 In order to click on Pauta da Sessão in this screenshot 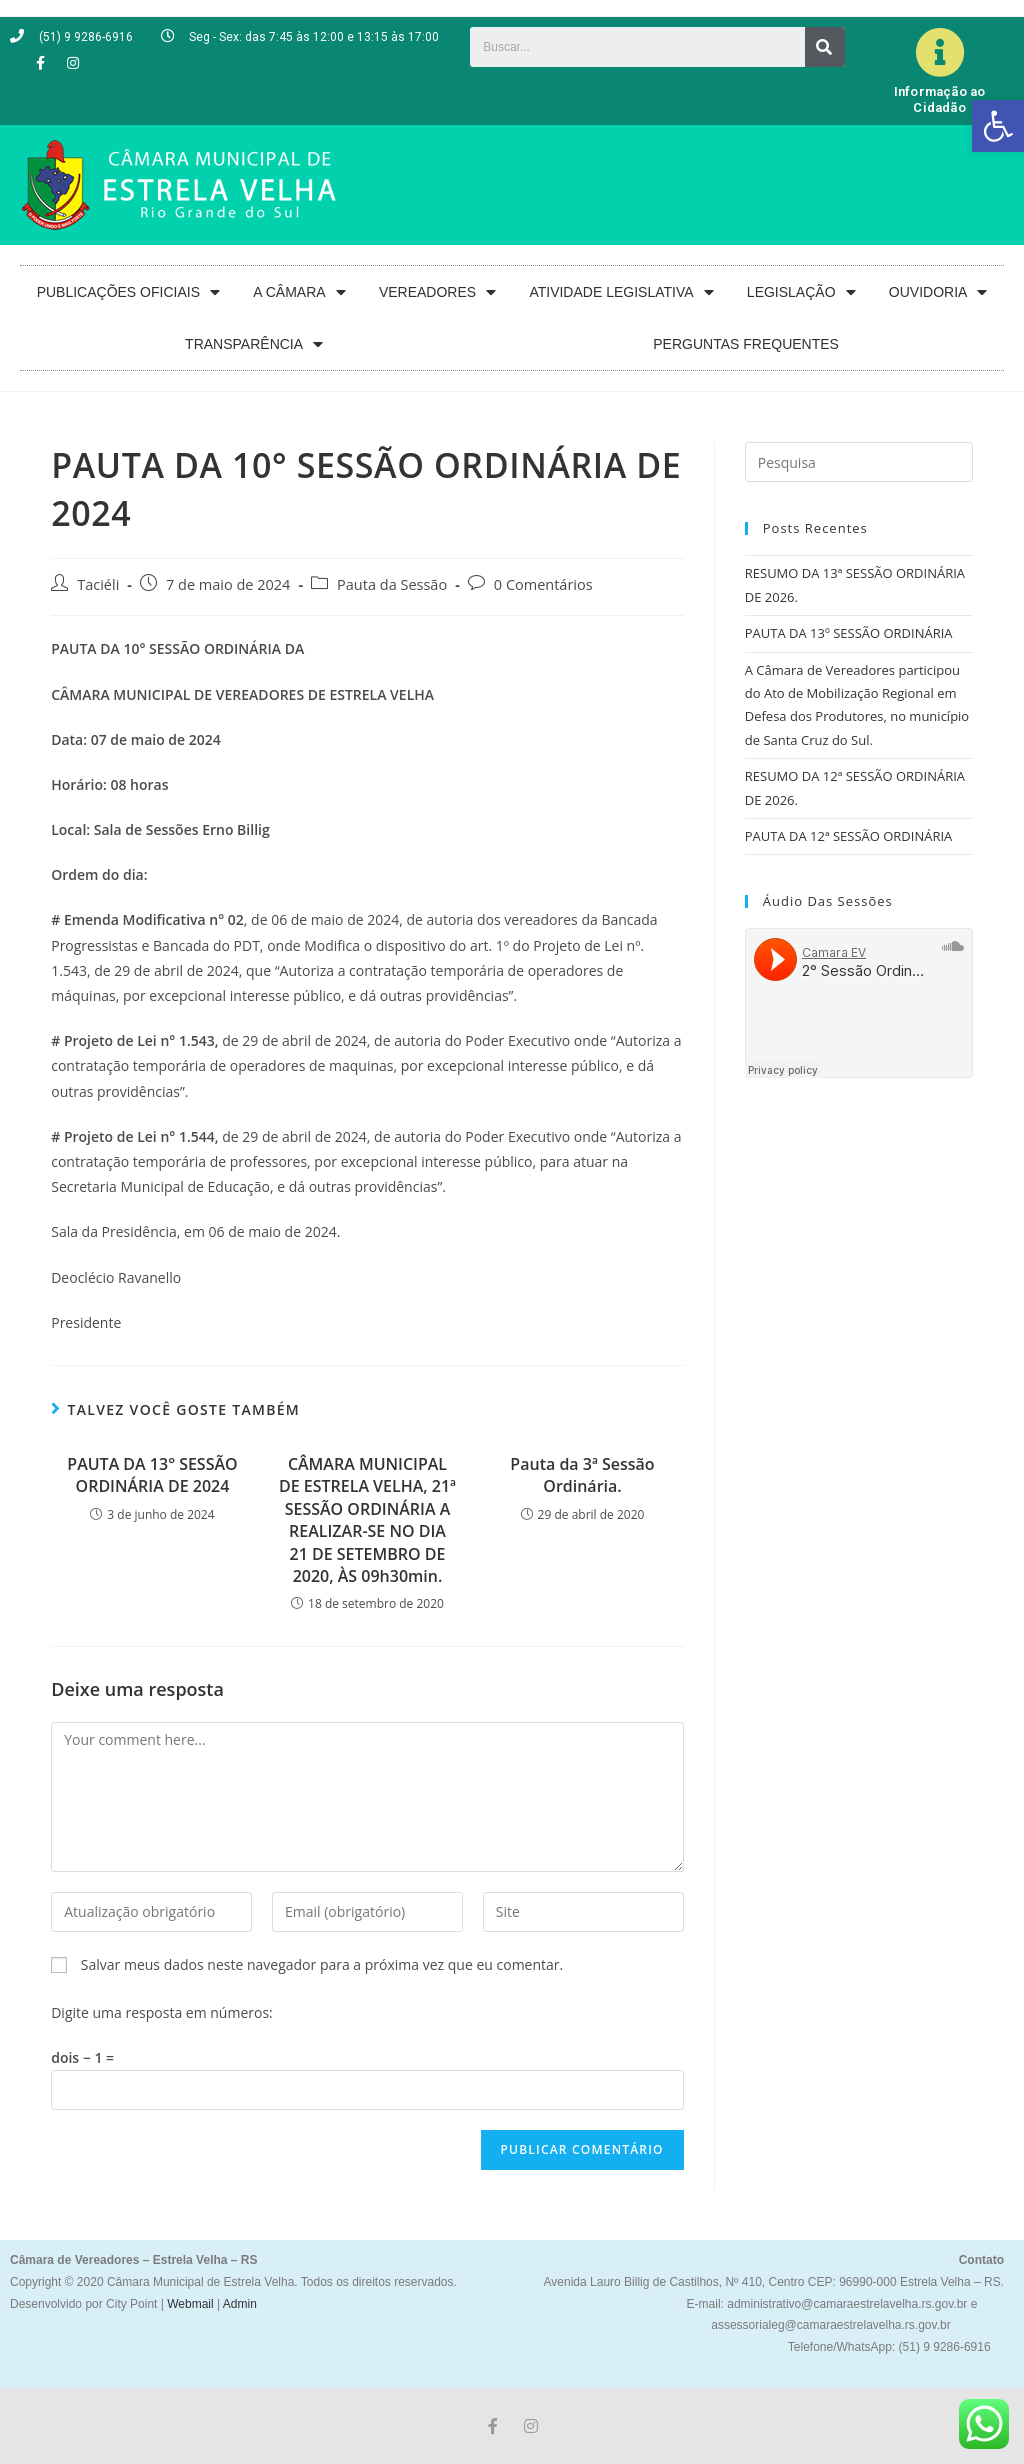, I will do `click(392, 584)`.